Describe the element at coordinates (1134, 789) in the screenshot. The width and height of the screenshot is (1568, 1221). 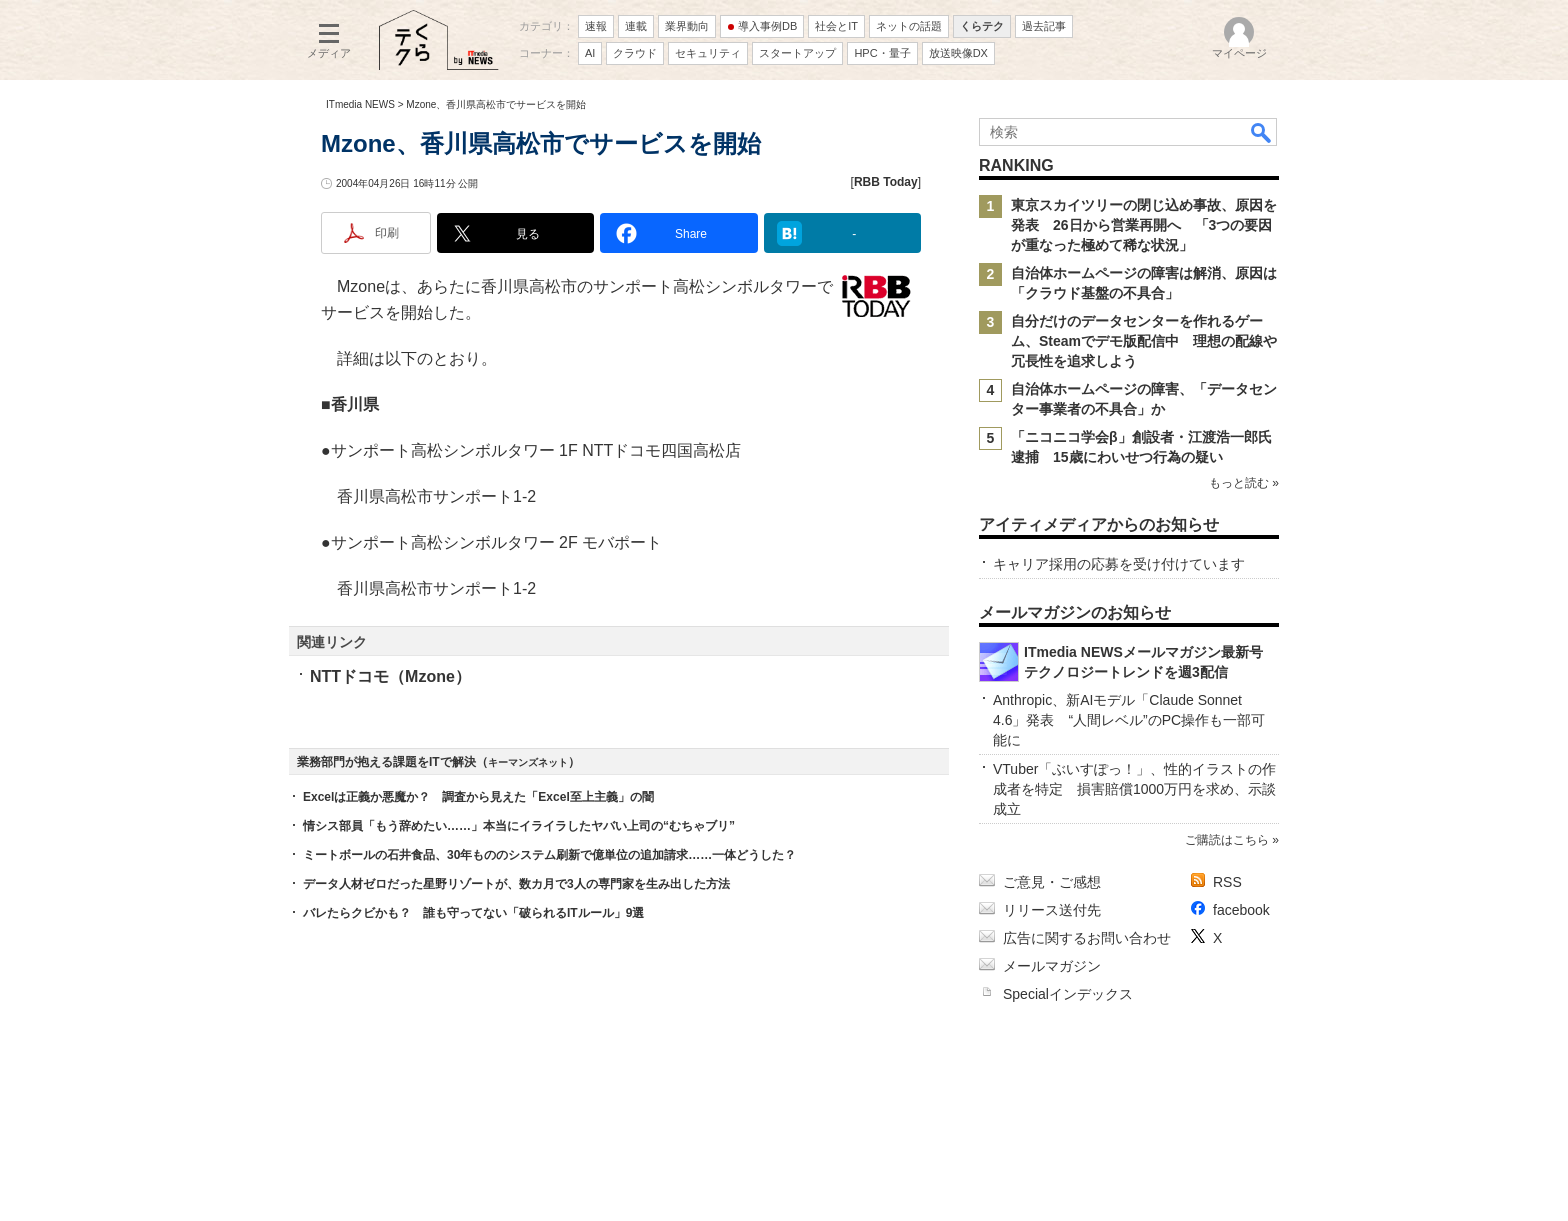
I see `VTuber「ぶいすぽっ！」、性的イラストの作成者を特定 損害賠償1000万円を求め、示談成立` at that location.